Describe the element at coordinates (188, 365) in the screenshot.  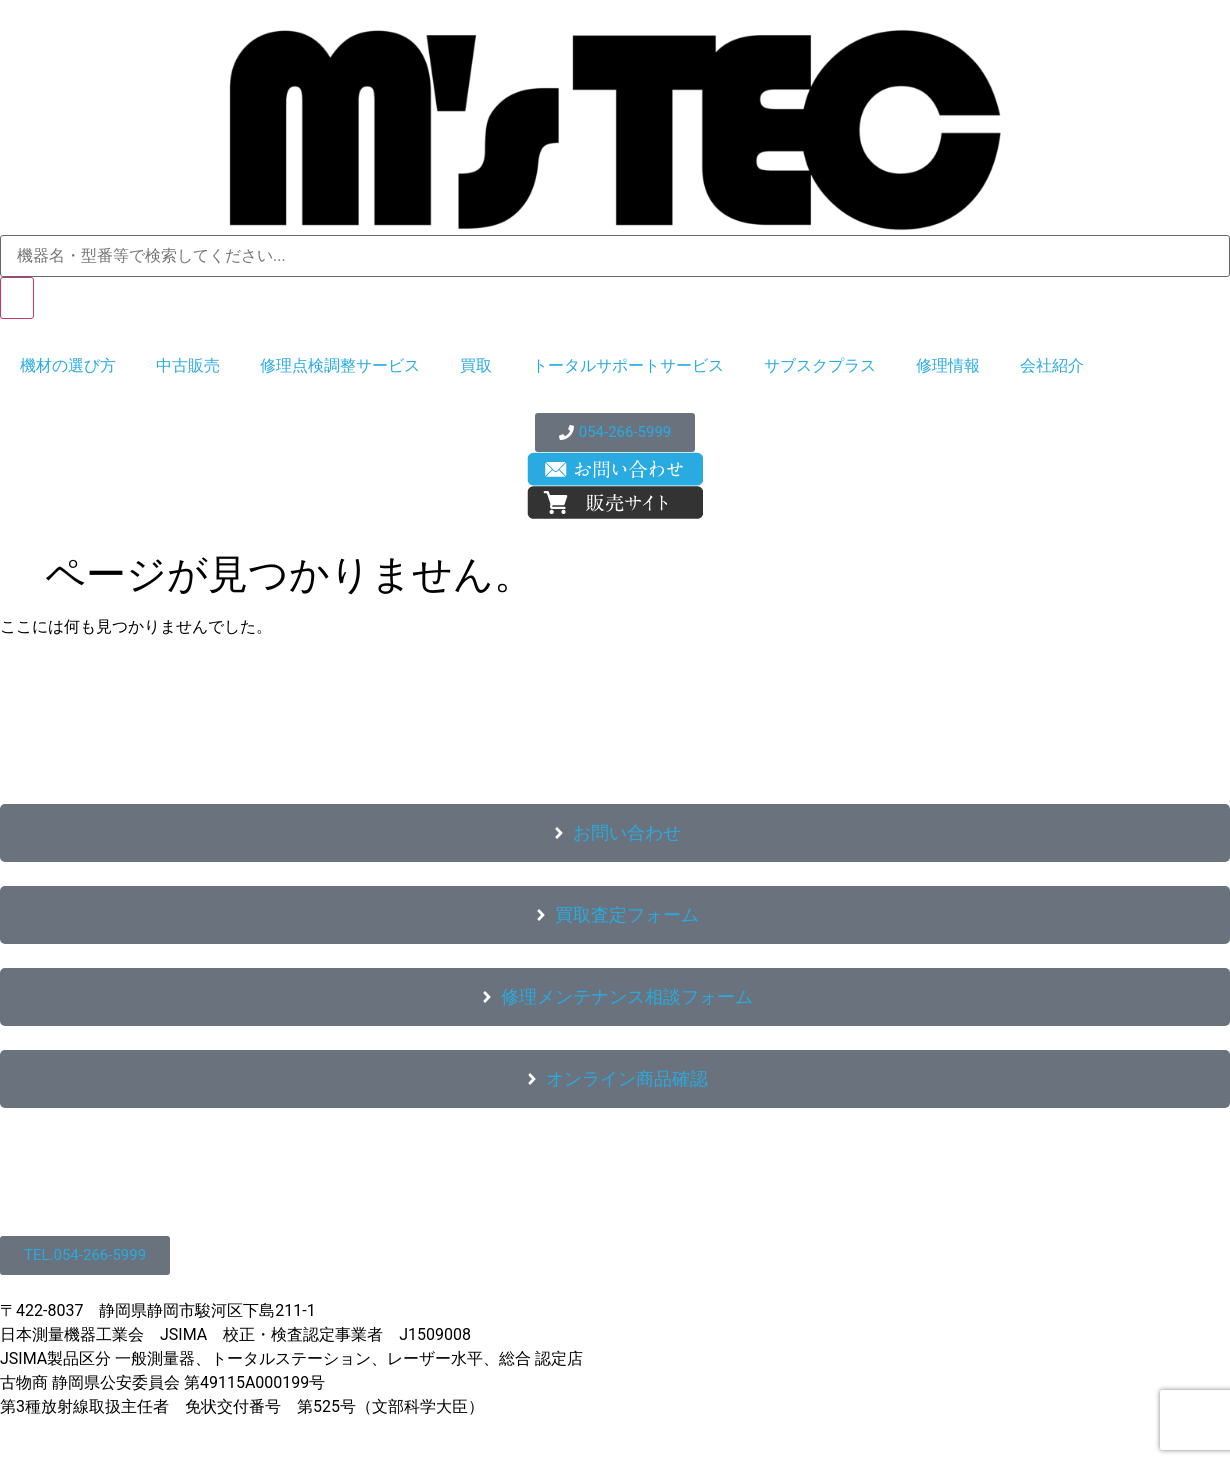
I see `中古販売` at that location.